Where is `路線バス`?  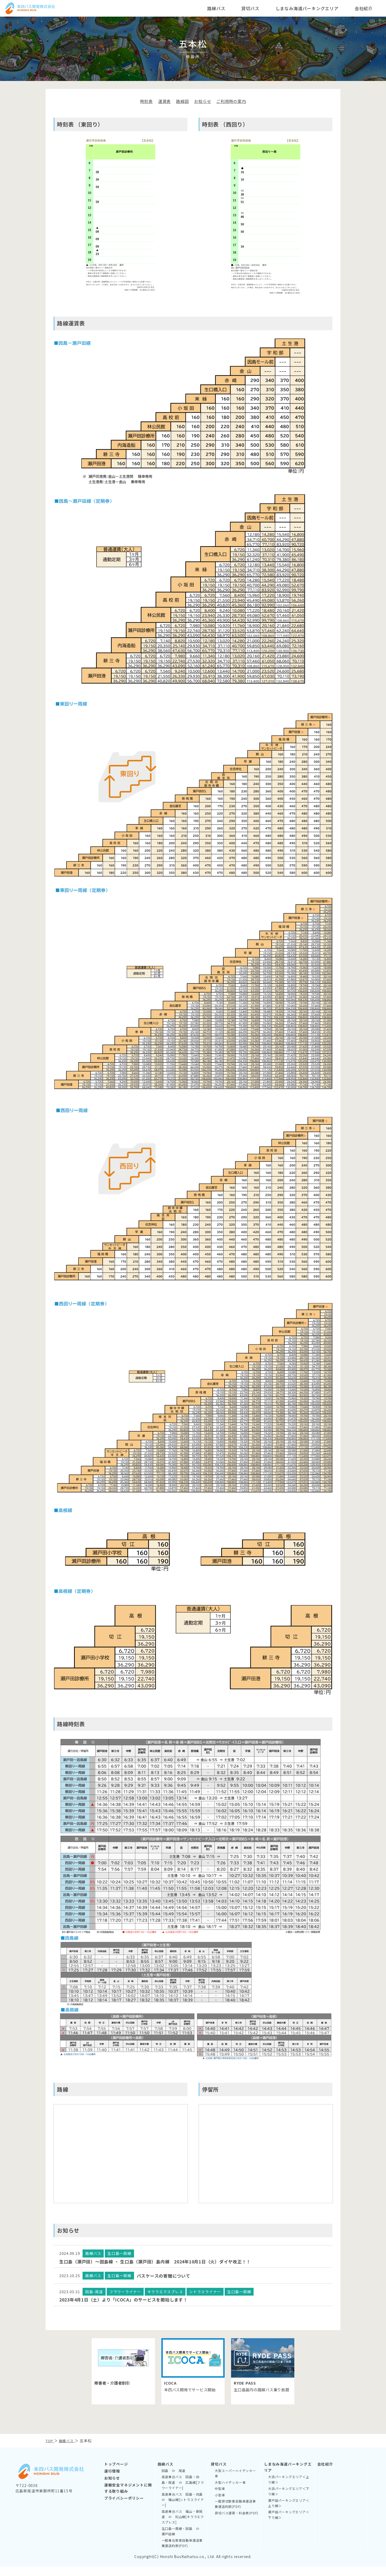
路線バス is located at coordinates (165, 2473).